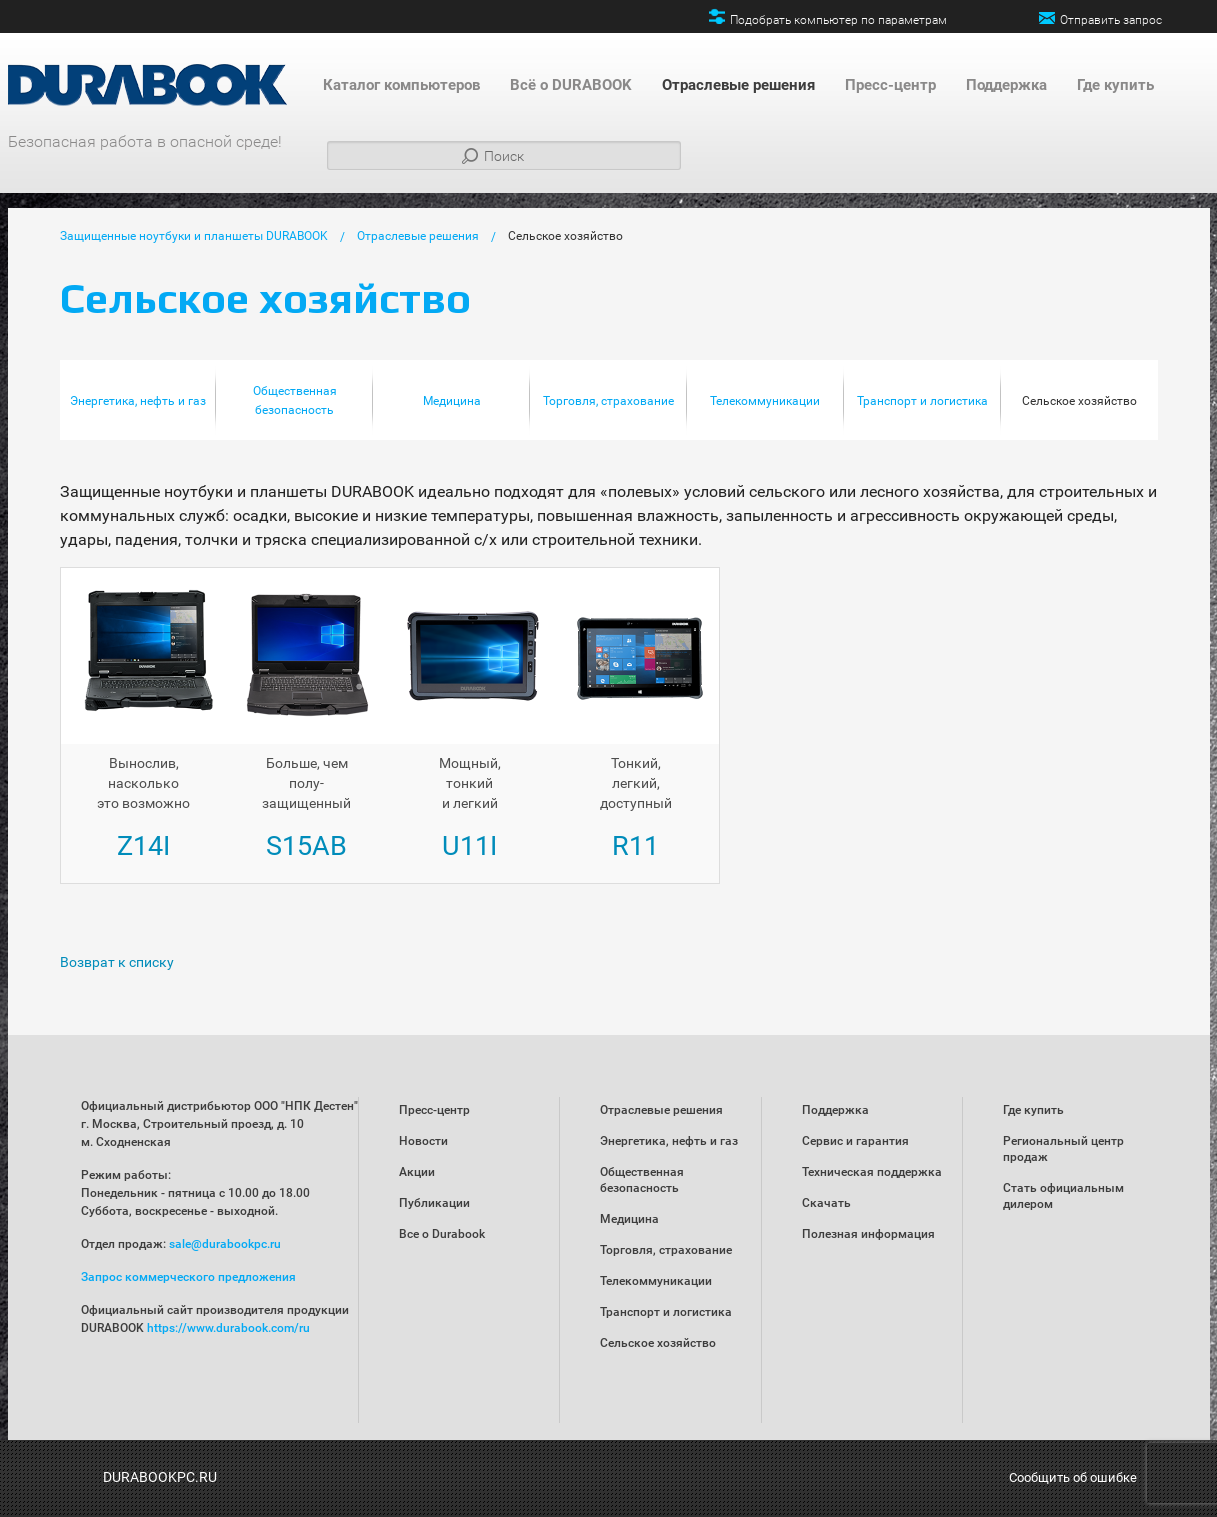  What do you see at coordinates (225, 1244) in the screenshot?
I see `sale@durabookpc.ru` at bounding box center [225, 1244].